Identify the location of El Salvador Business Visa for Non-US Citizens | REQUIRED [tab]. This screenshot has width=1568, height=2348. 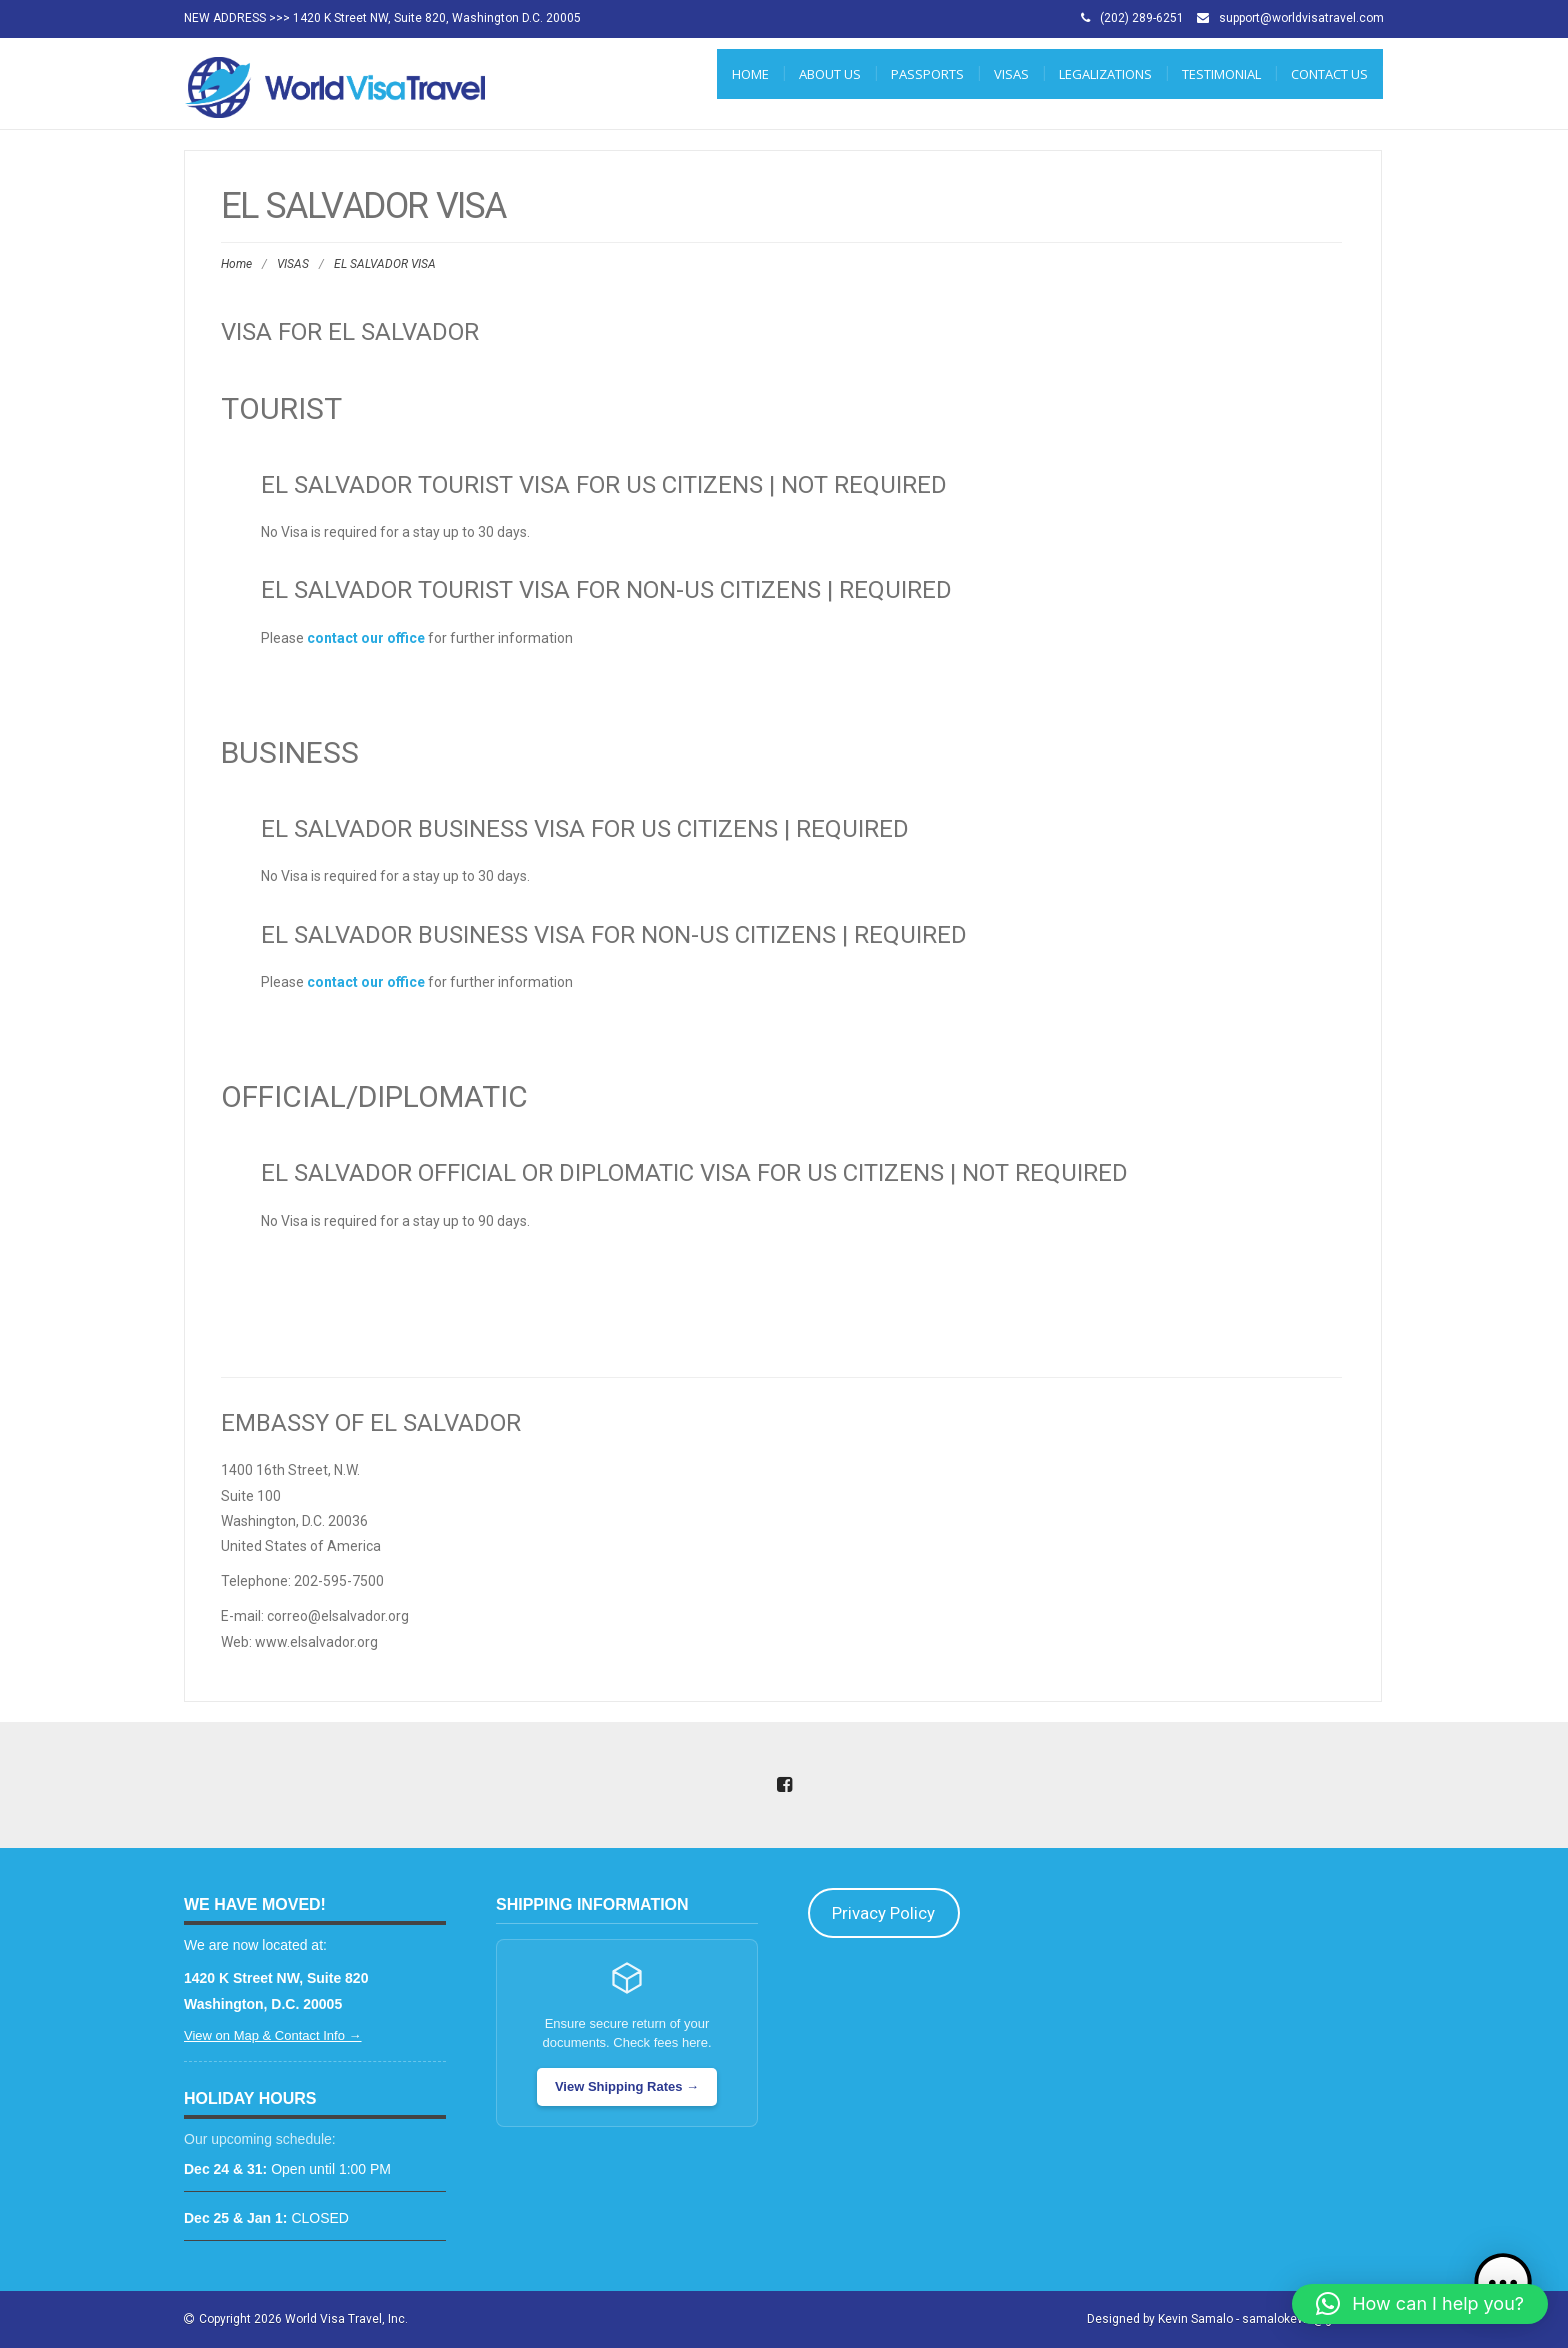
(614, 935).